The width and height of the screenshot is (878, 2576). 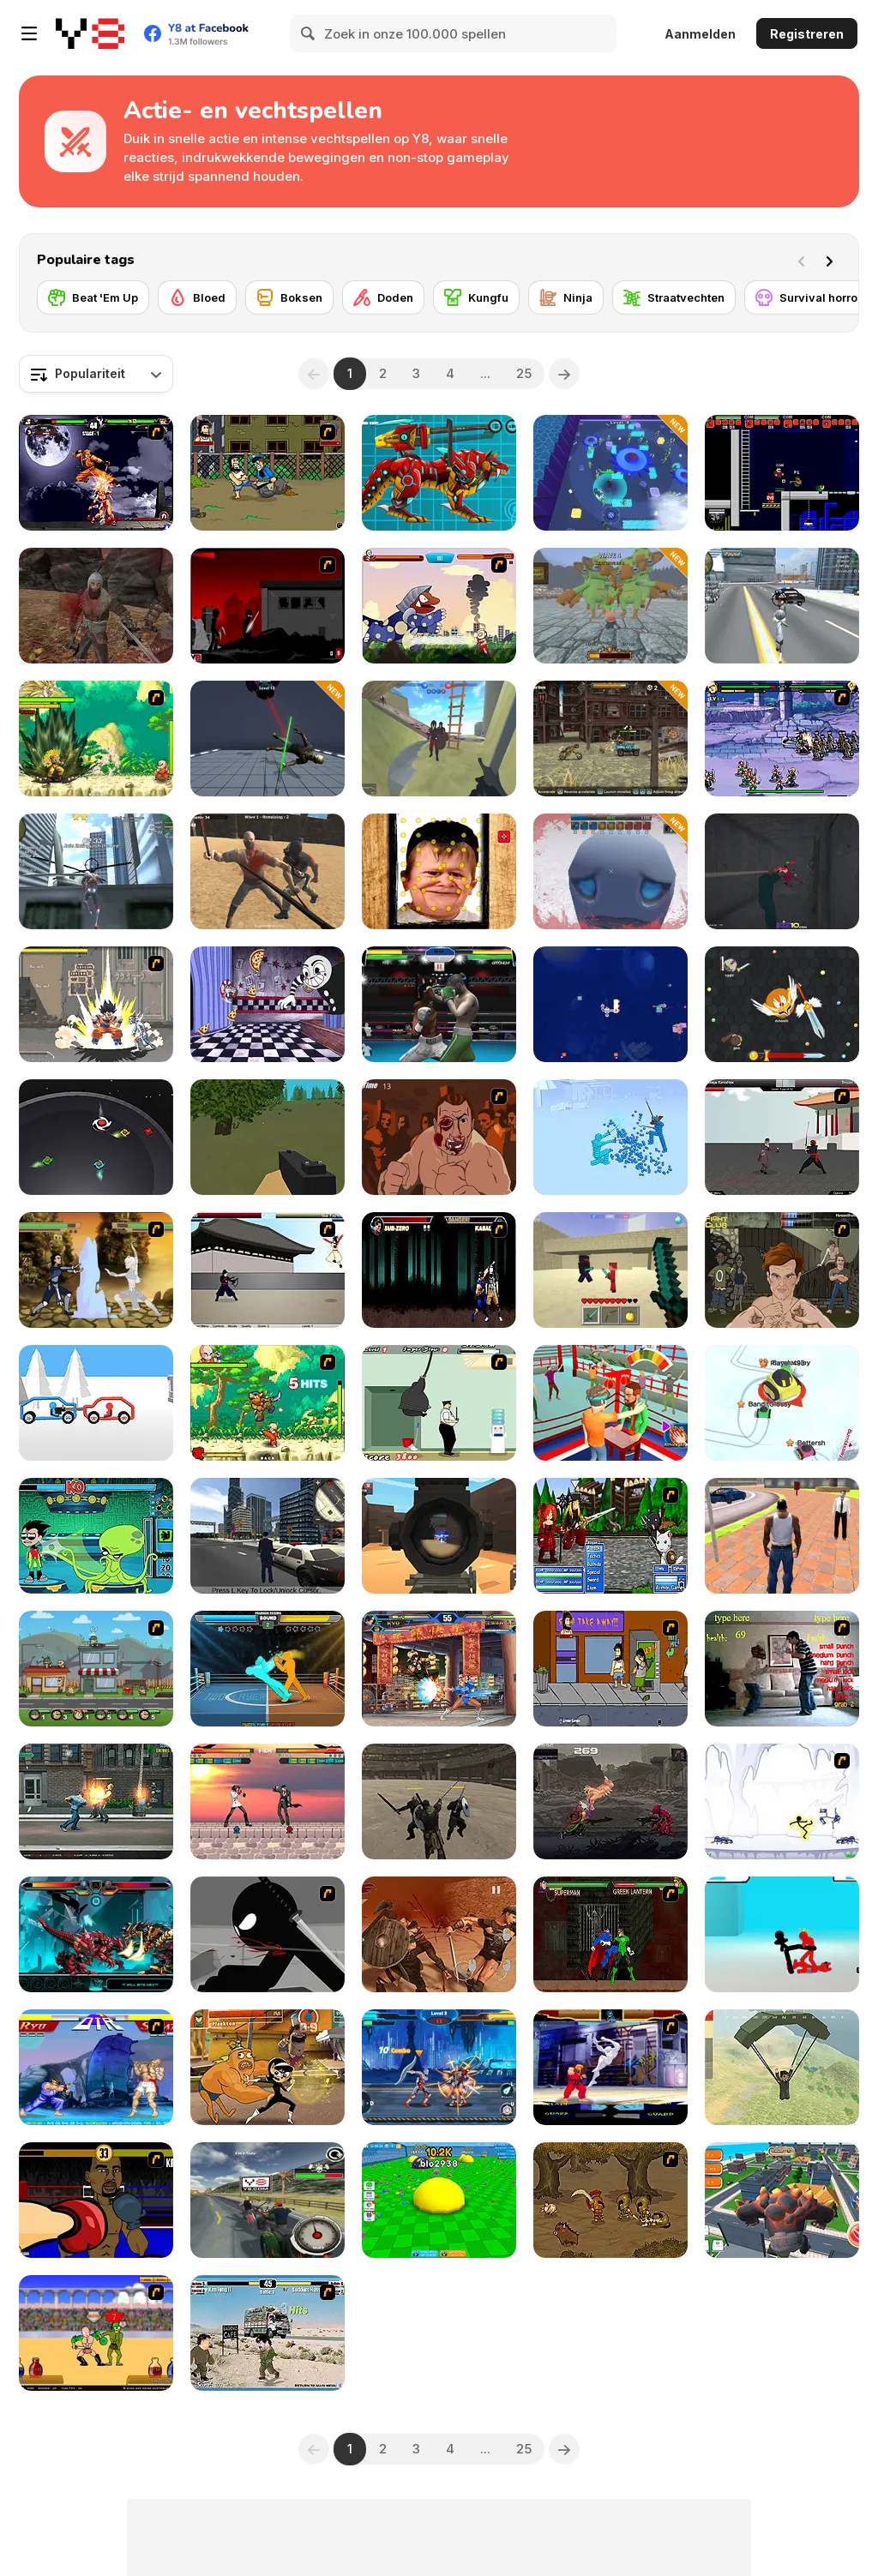 What do you see at coordinates (289, 297) in the screenshot?
I see `[Boksen]` at bounding box center [289, 297].